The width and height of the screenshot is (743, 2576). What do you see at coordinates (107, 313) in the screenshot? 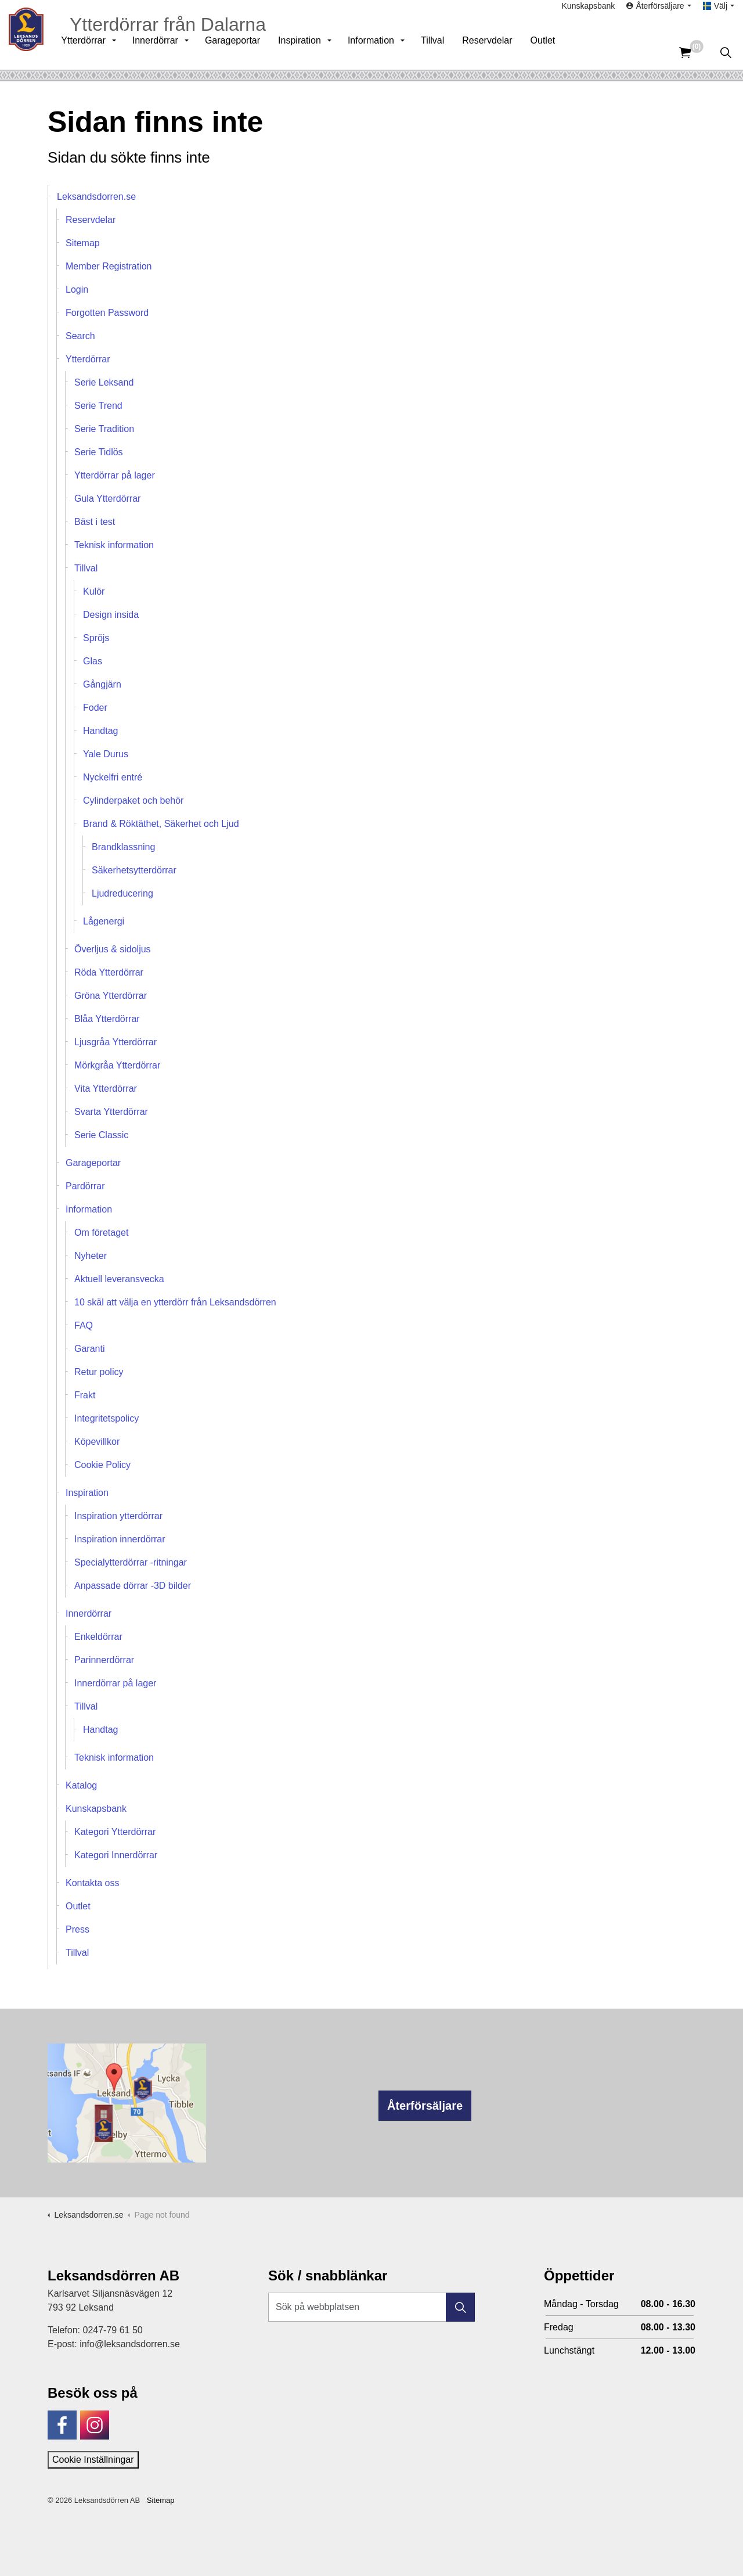
I see `Forgotten Password` at bounding box center [107, 313].